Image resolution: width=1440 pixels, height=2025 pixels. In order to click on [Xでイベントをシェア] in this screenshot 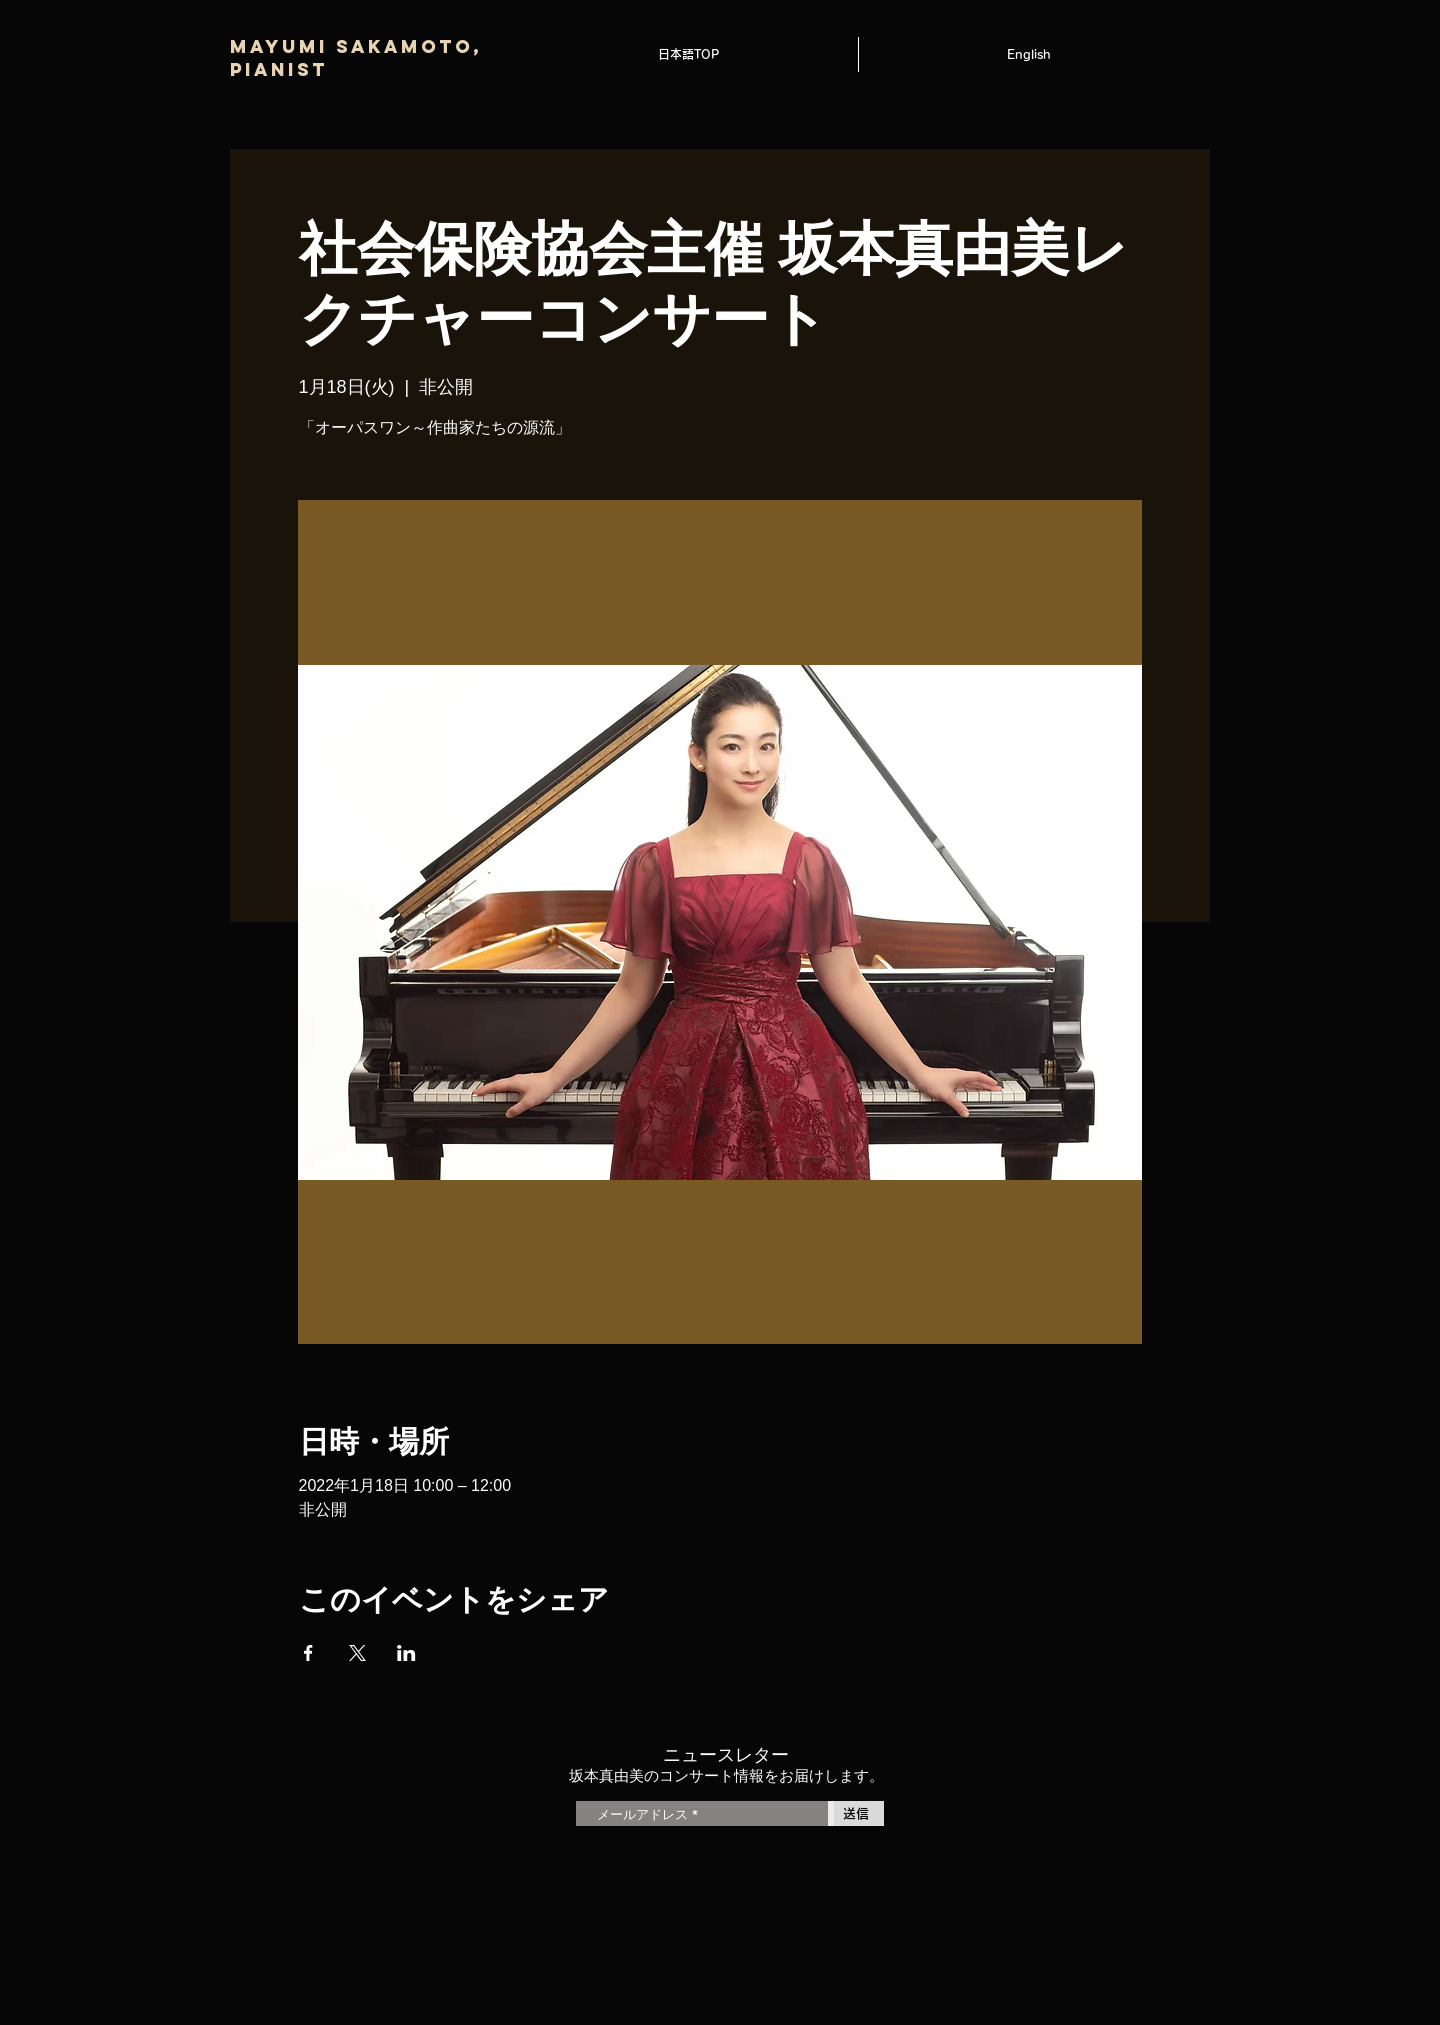, I will do `click(357, 1653)`.